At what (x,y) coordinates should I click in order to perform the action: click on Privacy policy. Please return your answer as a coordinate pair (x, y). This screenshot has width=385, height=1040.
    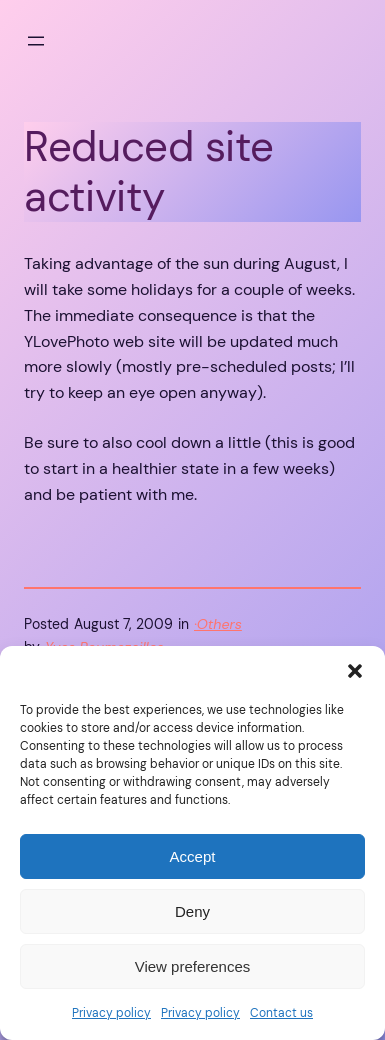
    Looking at the image, I should click on (111, 1013).